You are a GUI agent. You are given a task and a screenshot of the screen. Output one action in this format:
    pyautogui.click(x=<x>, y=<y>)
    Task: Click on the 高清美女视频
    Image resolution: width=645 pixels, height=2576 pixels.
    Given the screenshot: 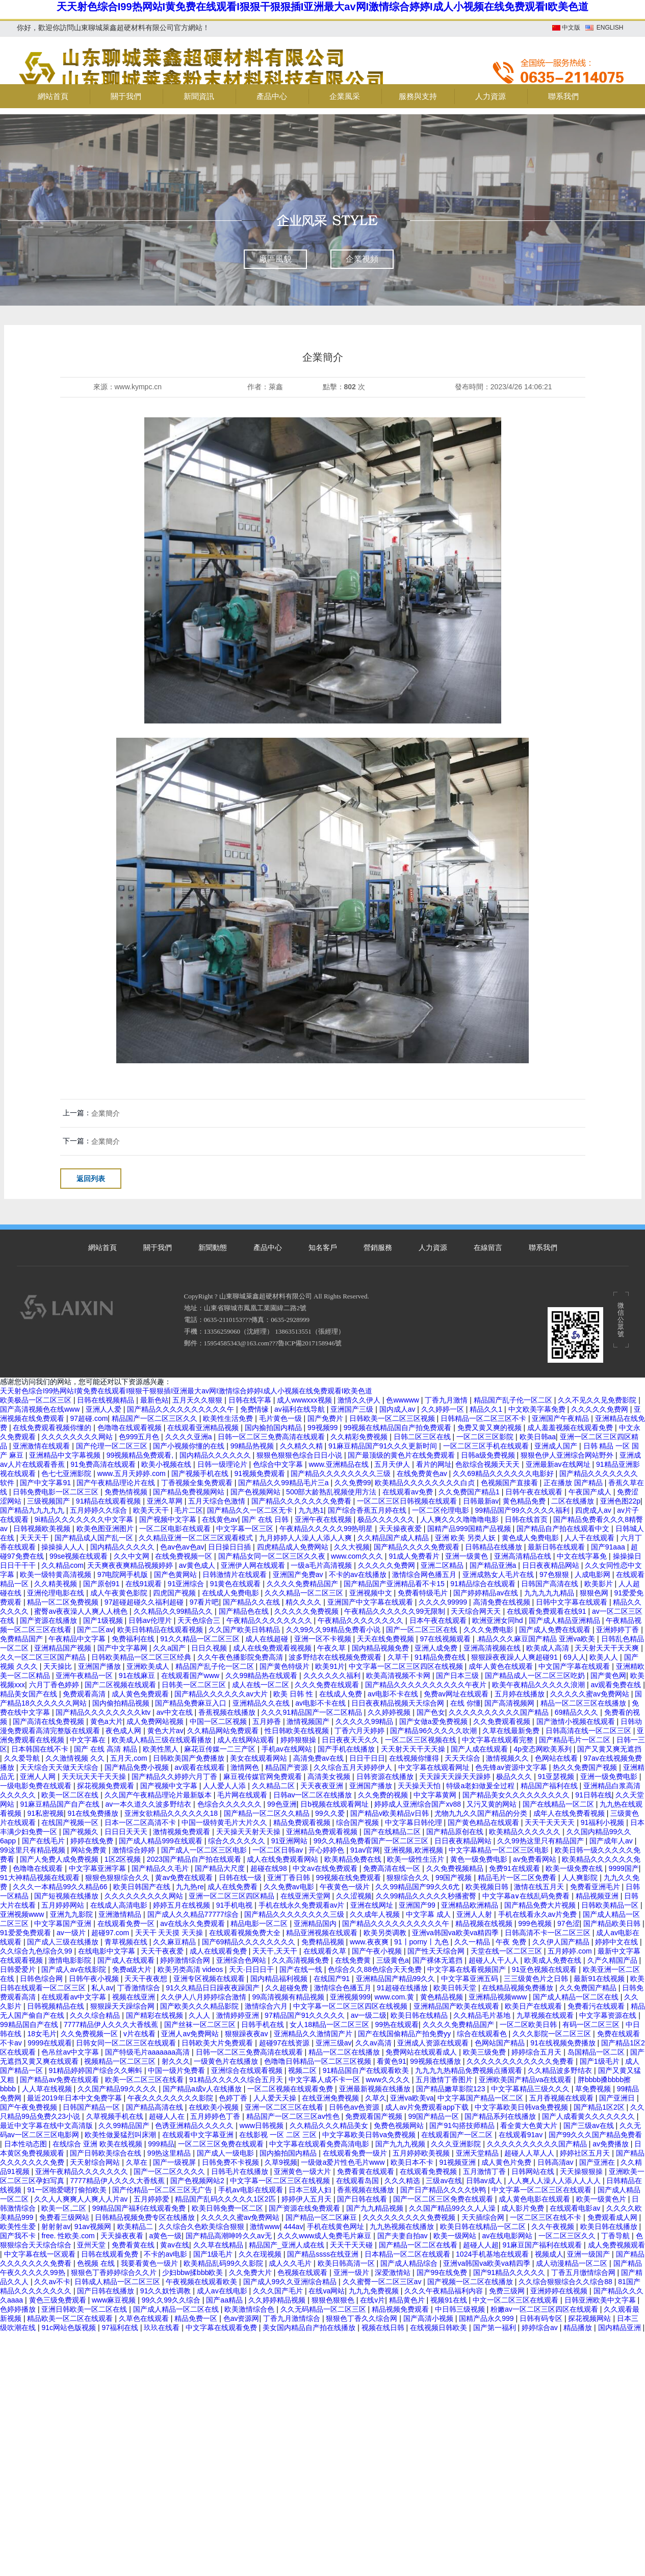 What is the action you would take?
    pyautogui.click(x=329, y=1776)
    